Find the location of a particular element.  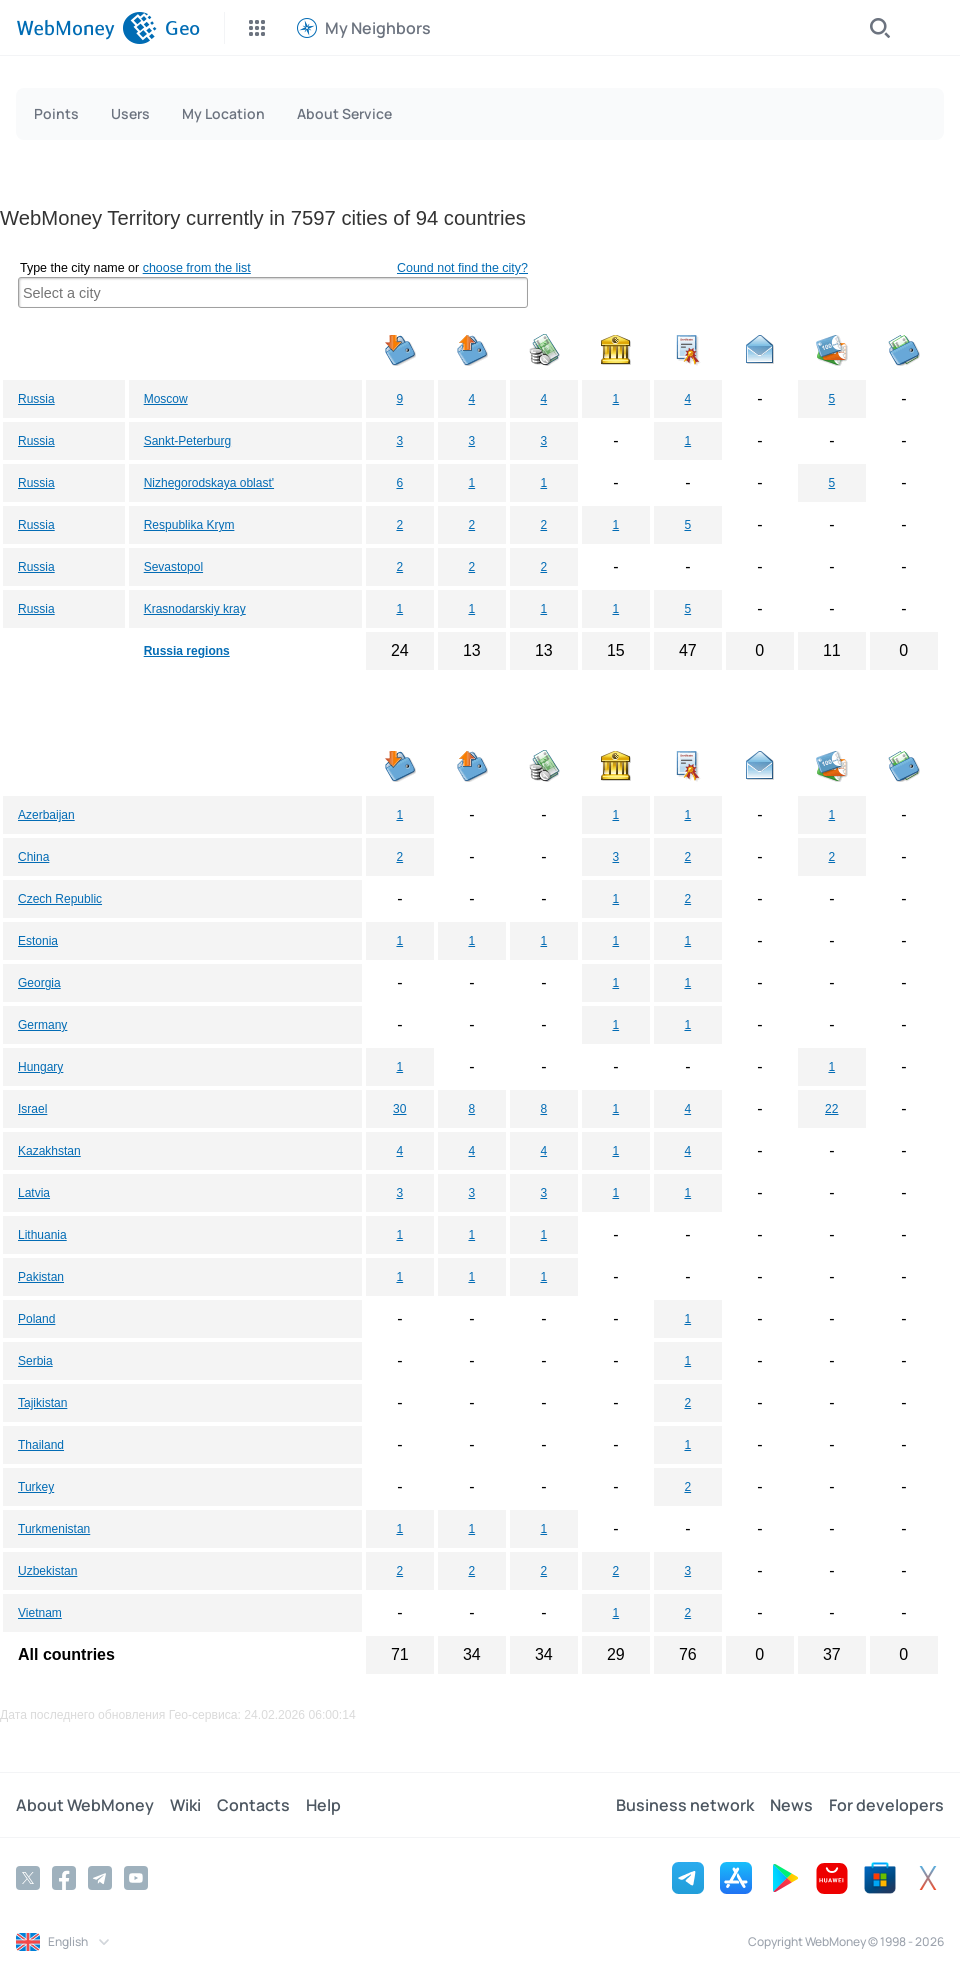

Krasnodarskiy kray is located at coordinates (195, 609).